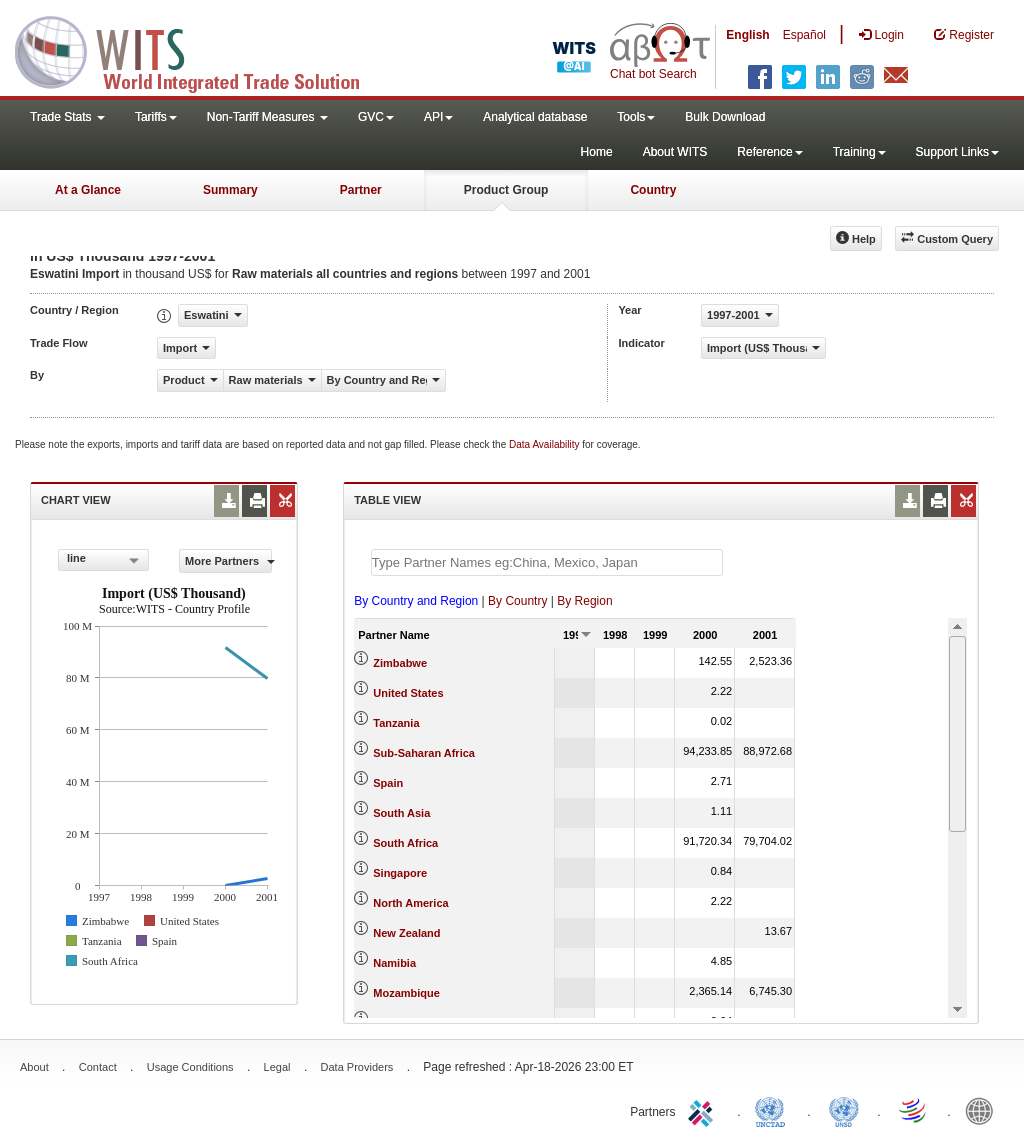 This screenshot has height=1135, width=1024. I want to click on Support Links, so click(957, 152).